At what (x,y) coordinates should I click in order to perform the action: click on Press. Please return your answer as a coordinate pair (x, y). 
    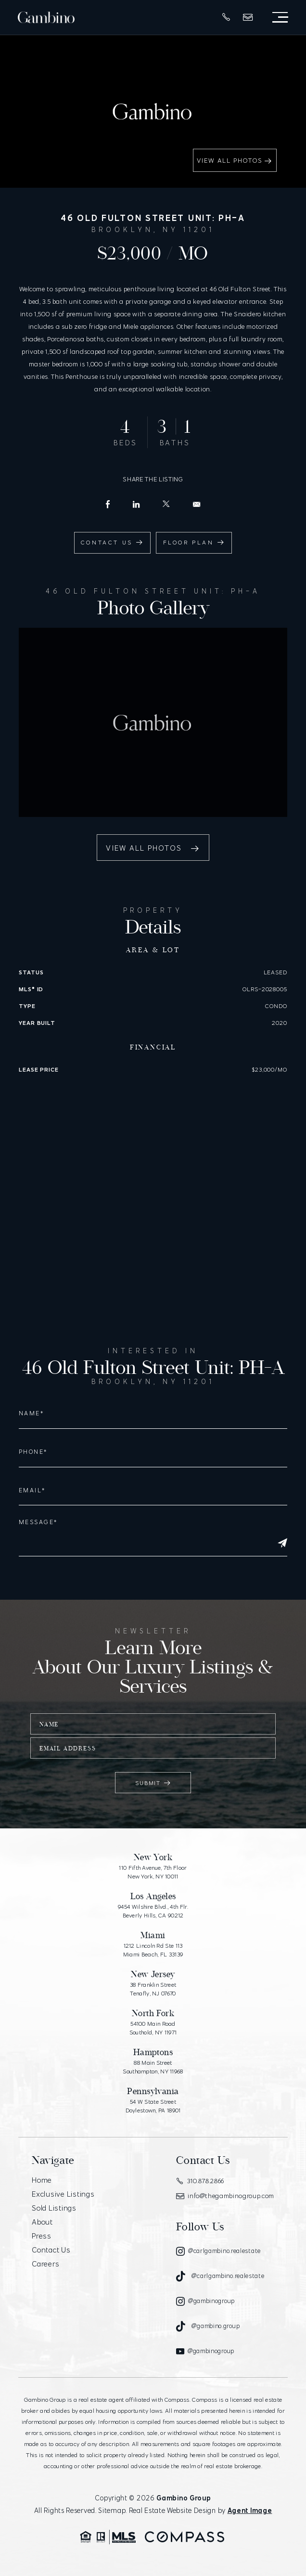
    Looking at the image, I should click on (41, 2235).